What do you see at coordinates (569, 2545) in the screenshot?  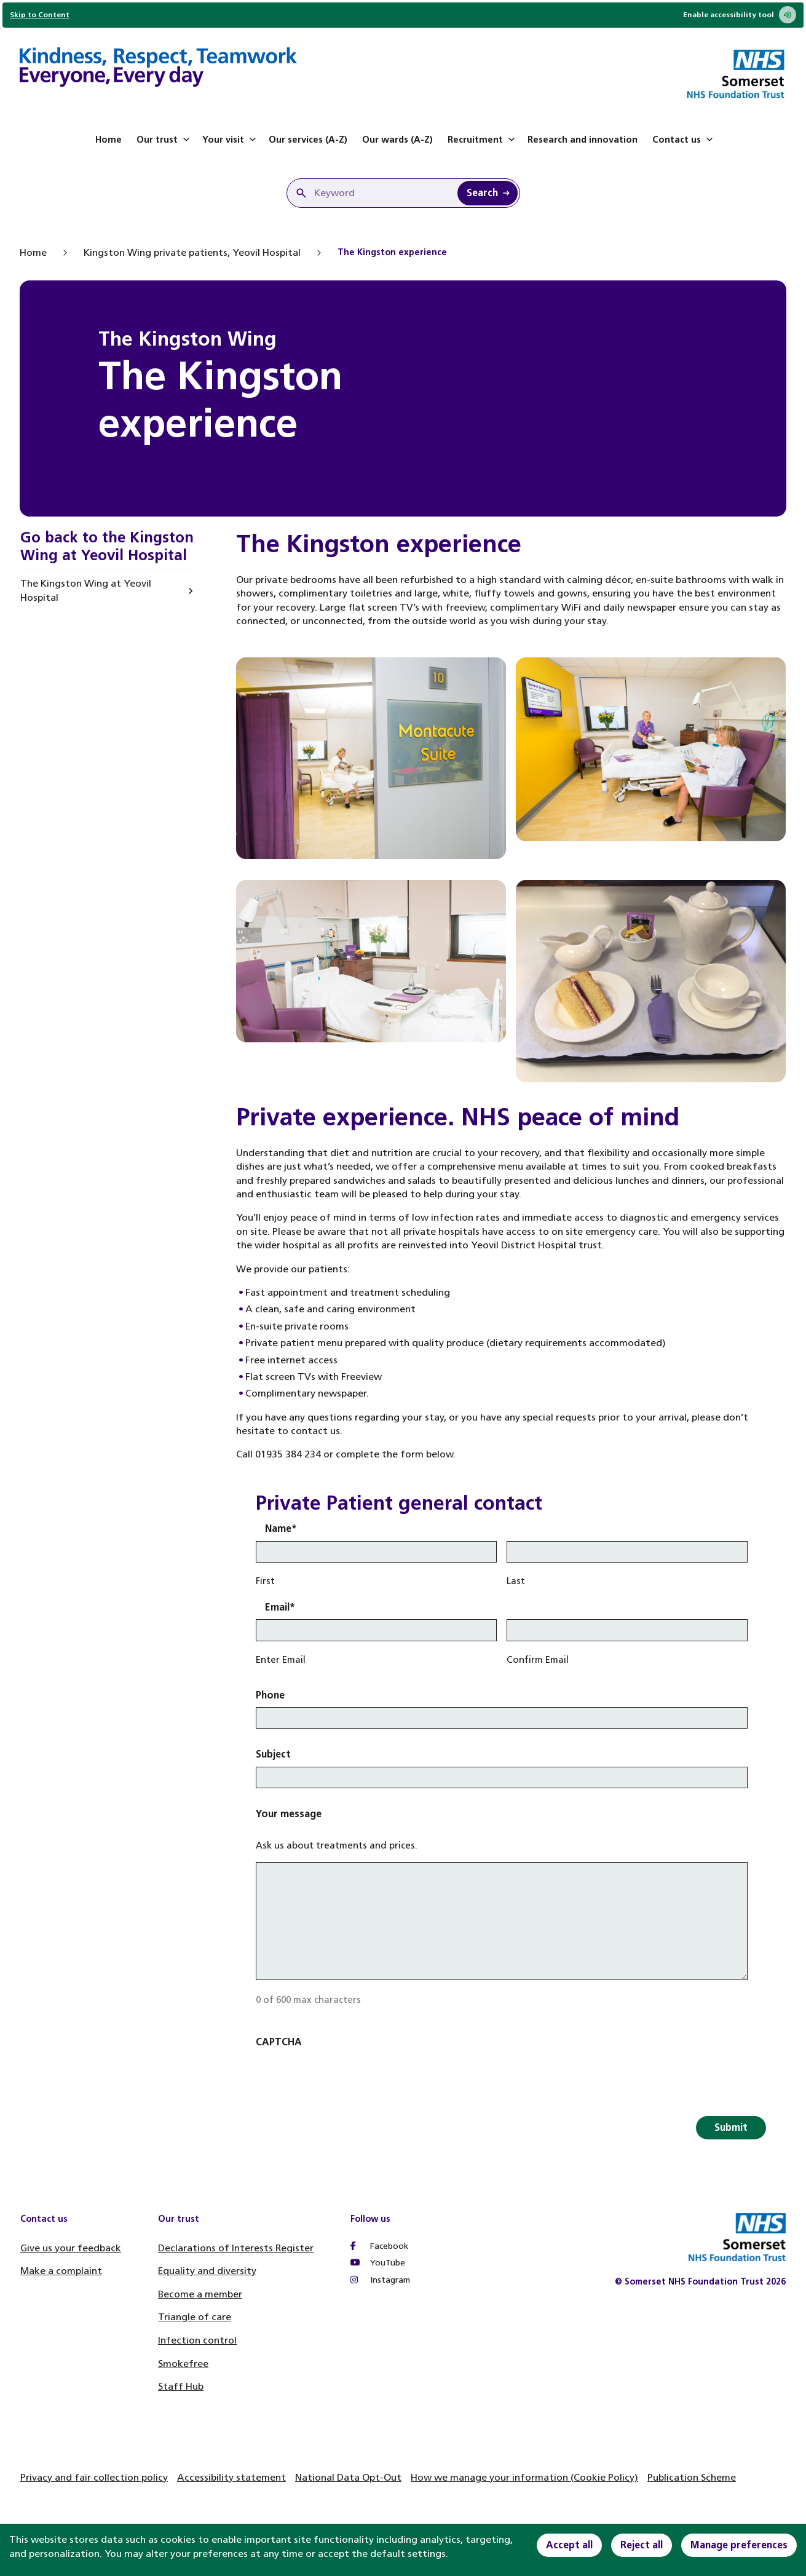 I see `Accept all` at bounding box center [569, 2545].